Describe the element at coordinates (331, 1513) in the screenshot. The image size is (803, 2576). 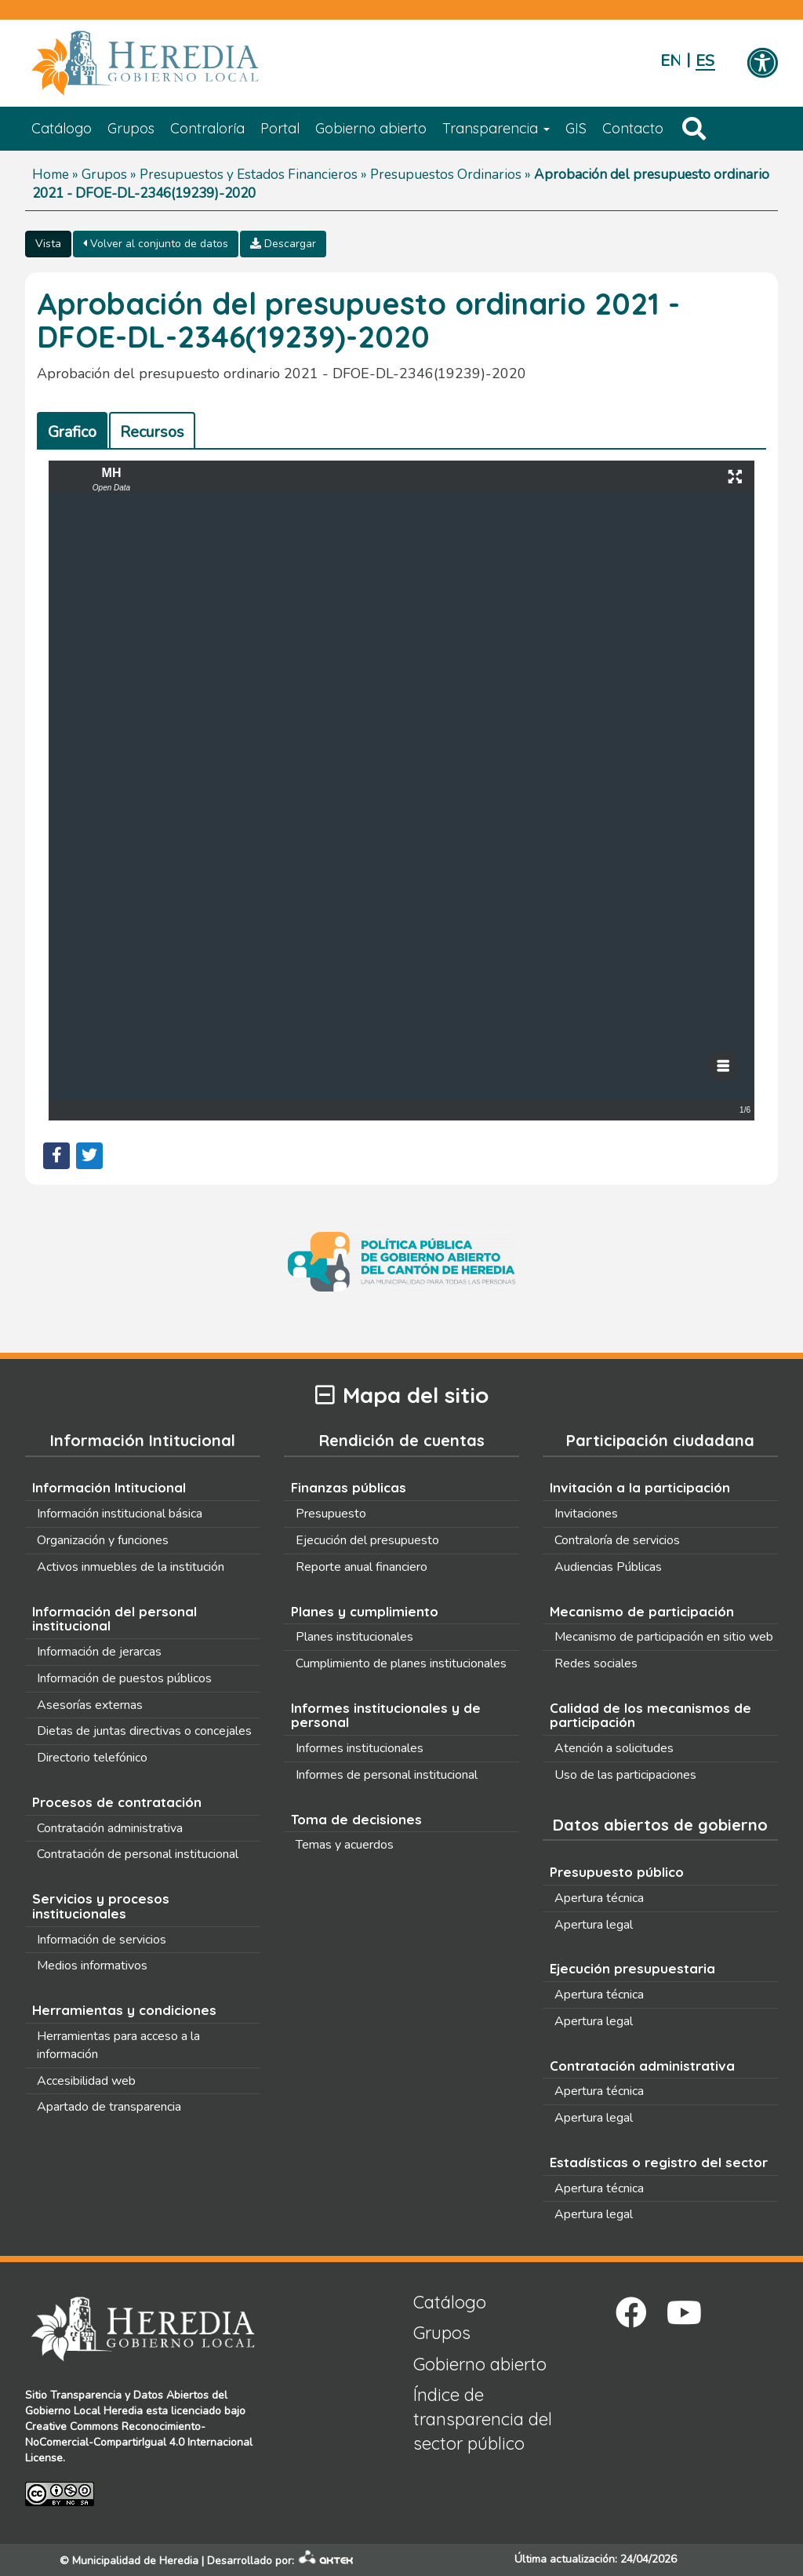
I see `Presupuesto` at that location.